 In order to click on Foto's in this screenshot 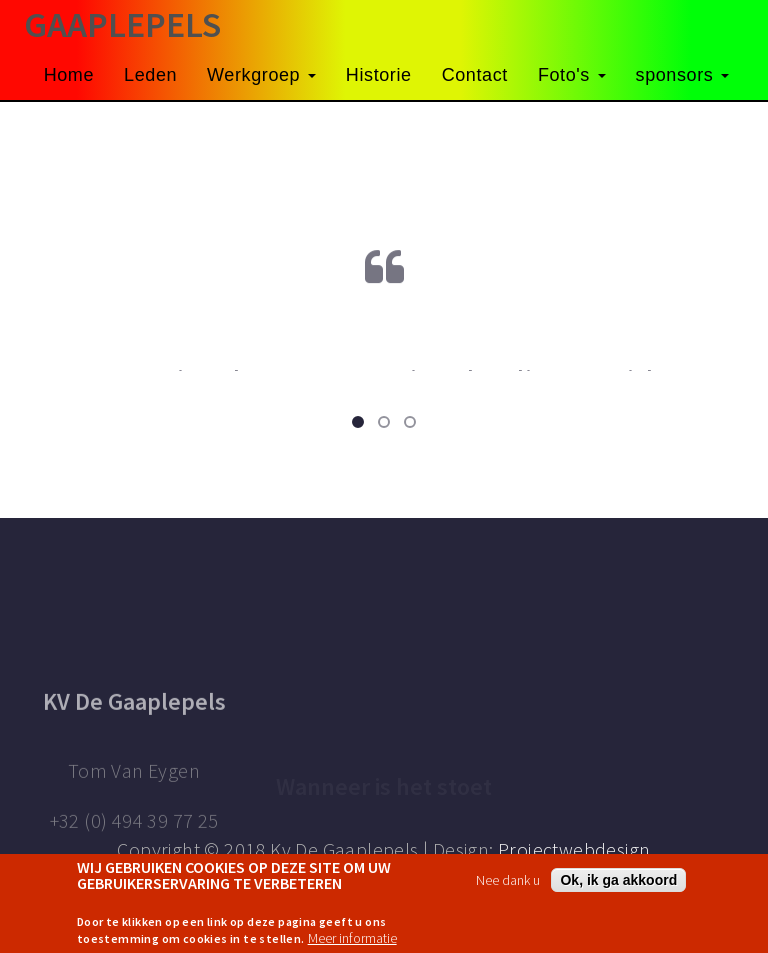, I will do `click(572, 75)`.